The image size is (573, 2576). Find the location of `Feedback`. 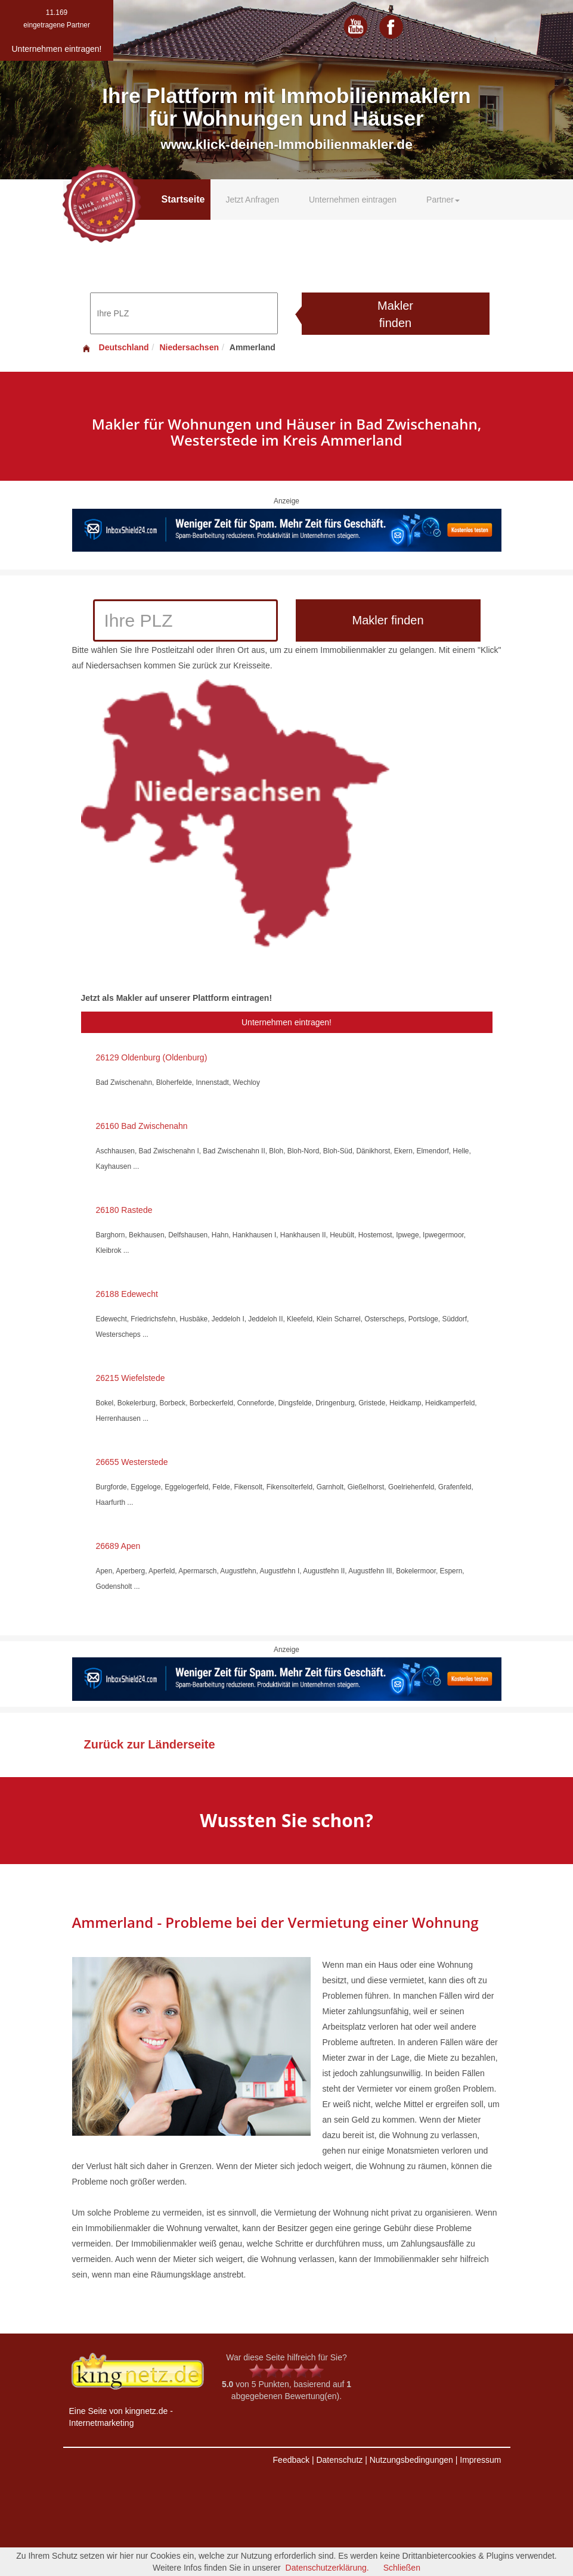

Feedback is located at coordinates (291, 2460).